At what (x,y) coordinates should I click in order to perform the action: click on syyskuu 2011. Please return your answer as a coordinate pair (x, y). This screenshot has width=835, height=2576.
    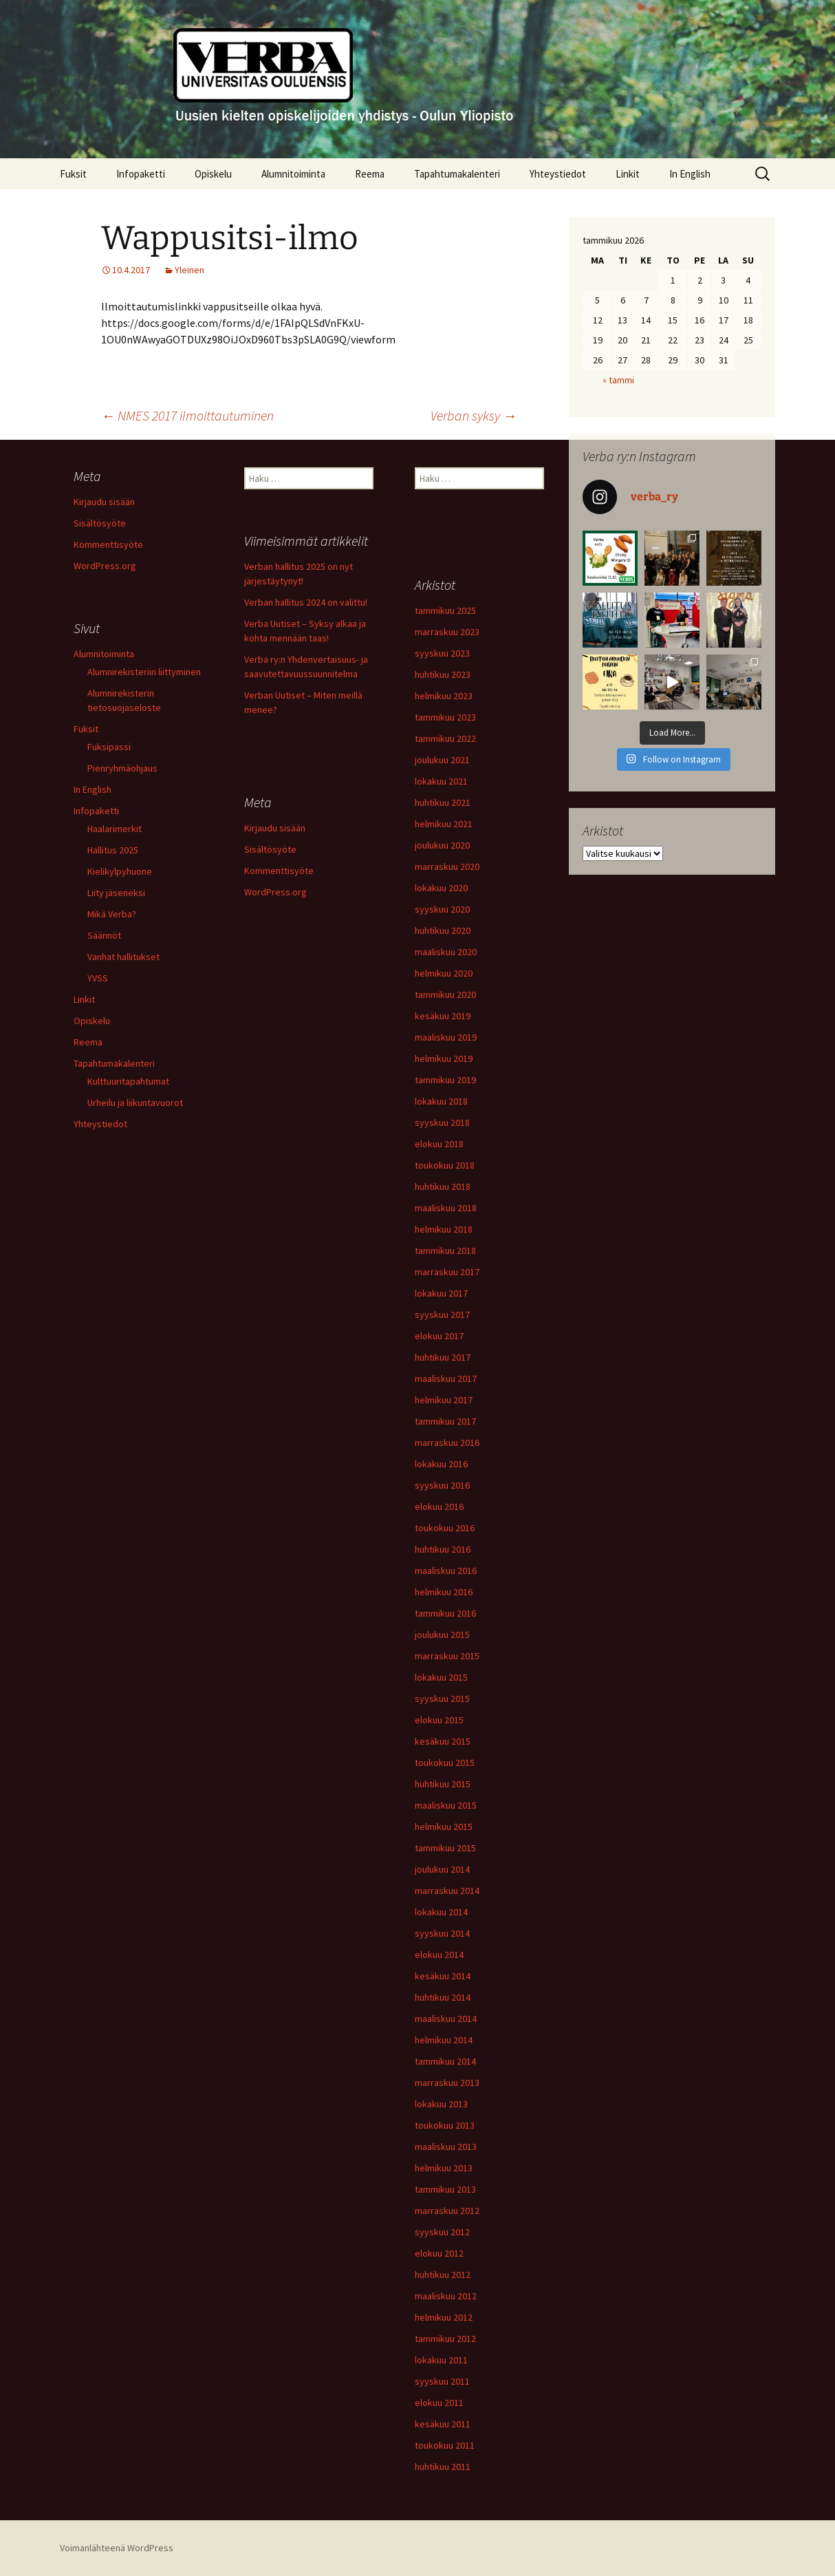
    Looking at the image, I should click on (442, 2381).